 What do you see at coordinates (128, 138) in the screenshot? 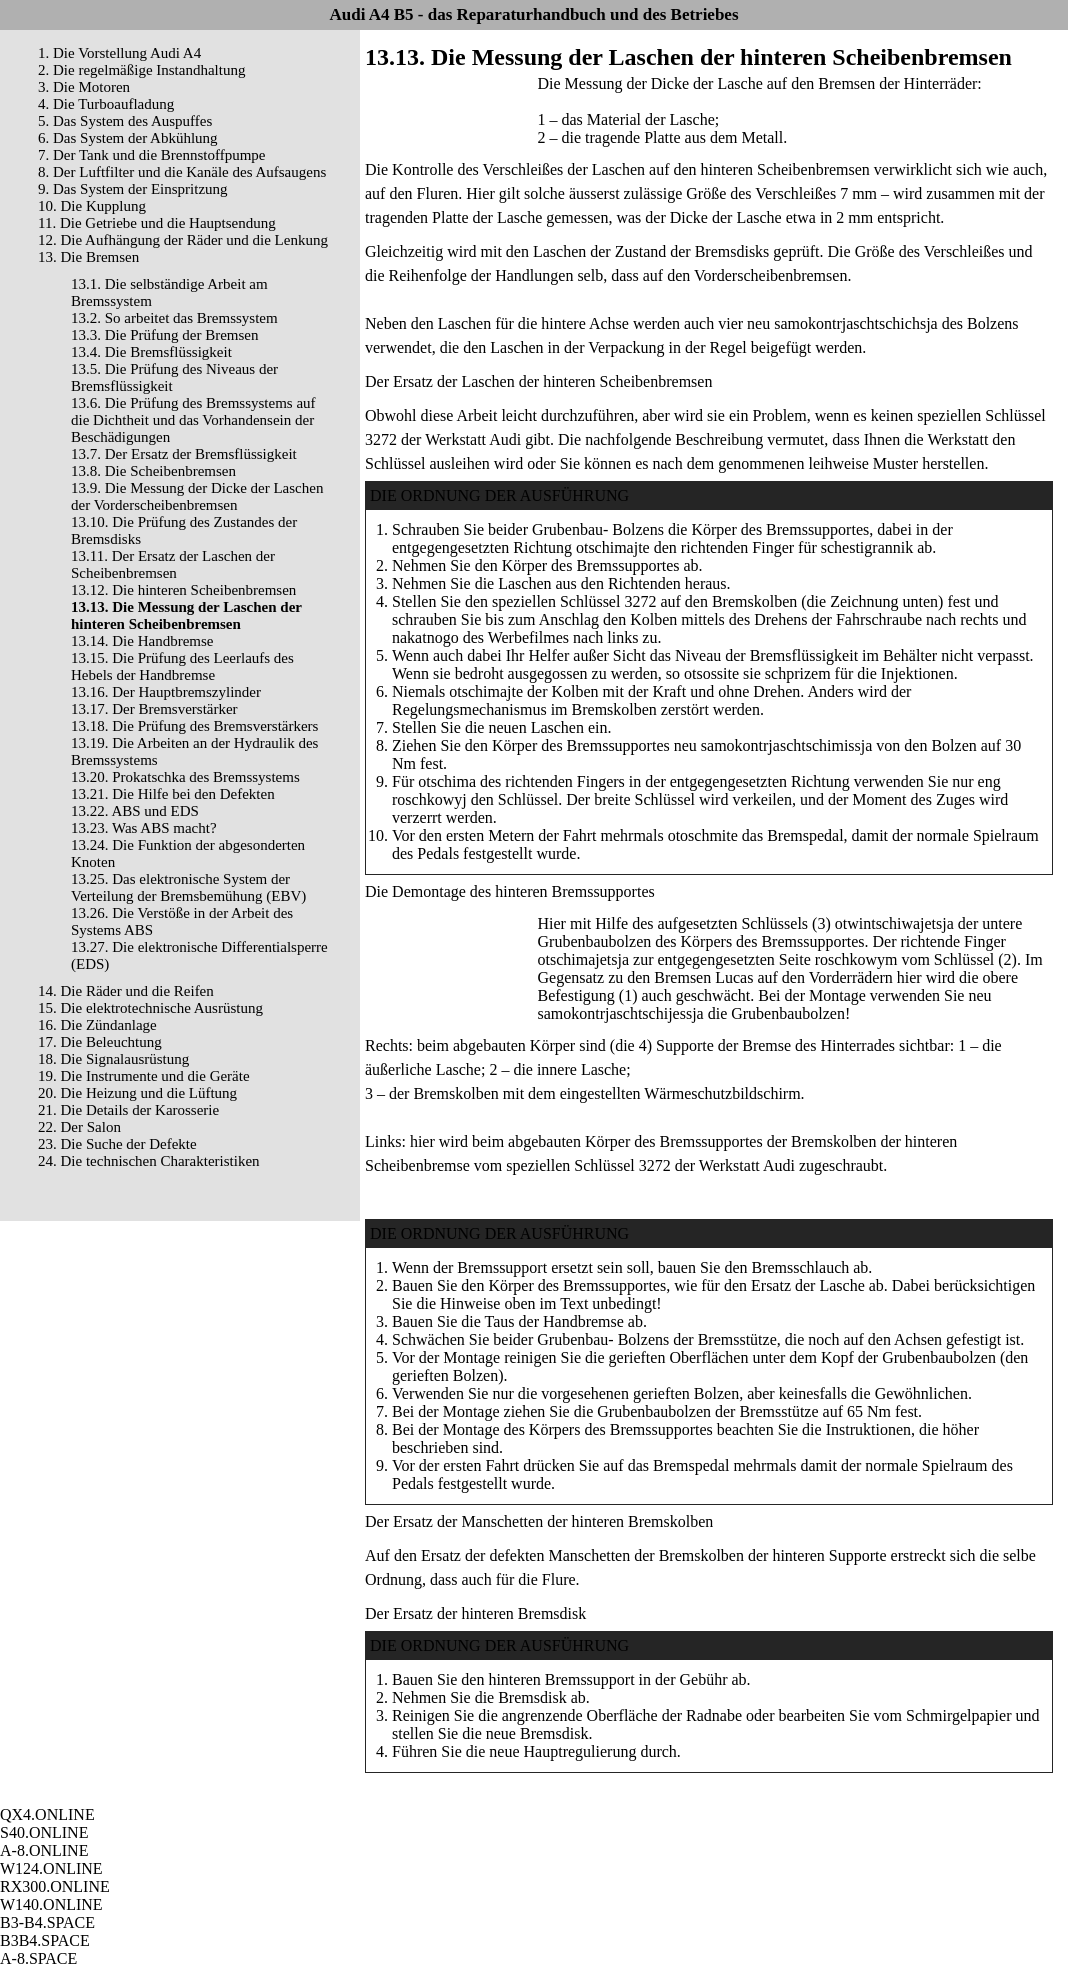
I see `6. Das System der Abkühlung` at bounding box center [128, 138].